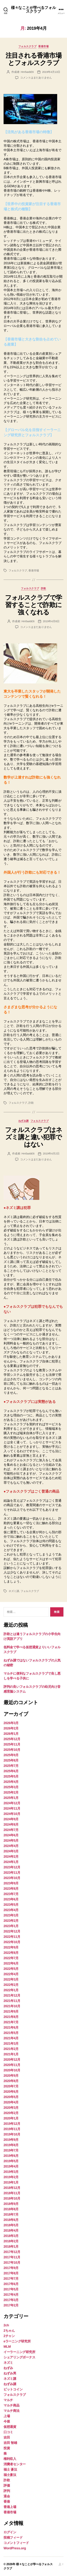  I want to click on 2023年10月, so click(12, 1878).